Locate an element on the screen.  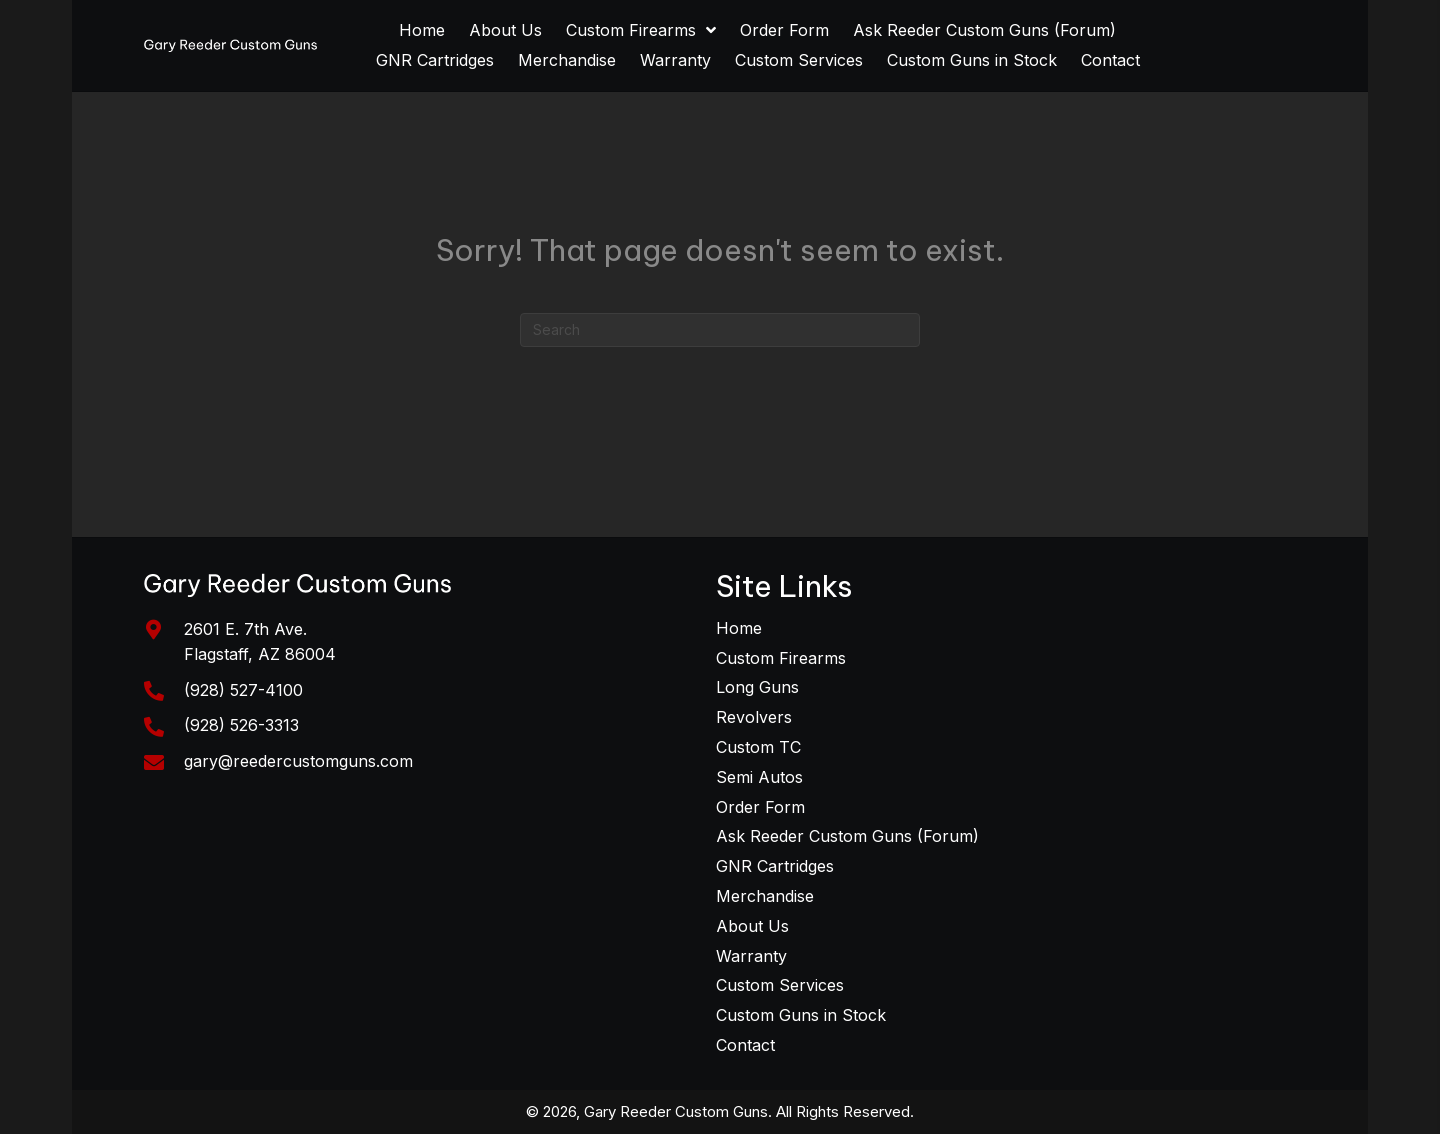
About Us is located at coordinates (752, 926).